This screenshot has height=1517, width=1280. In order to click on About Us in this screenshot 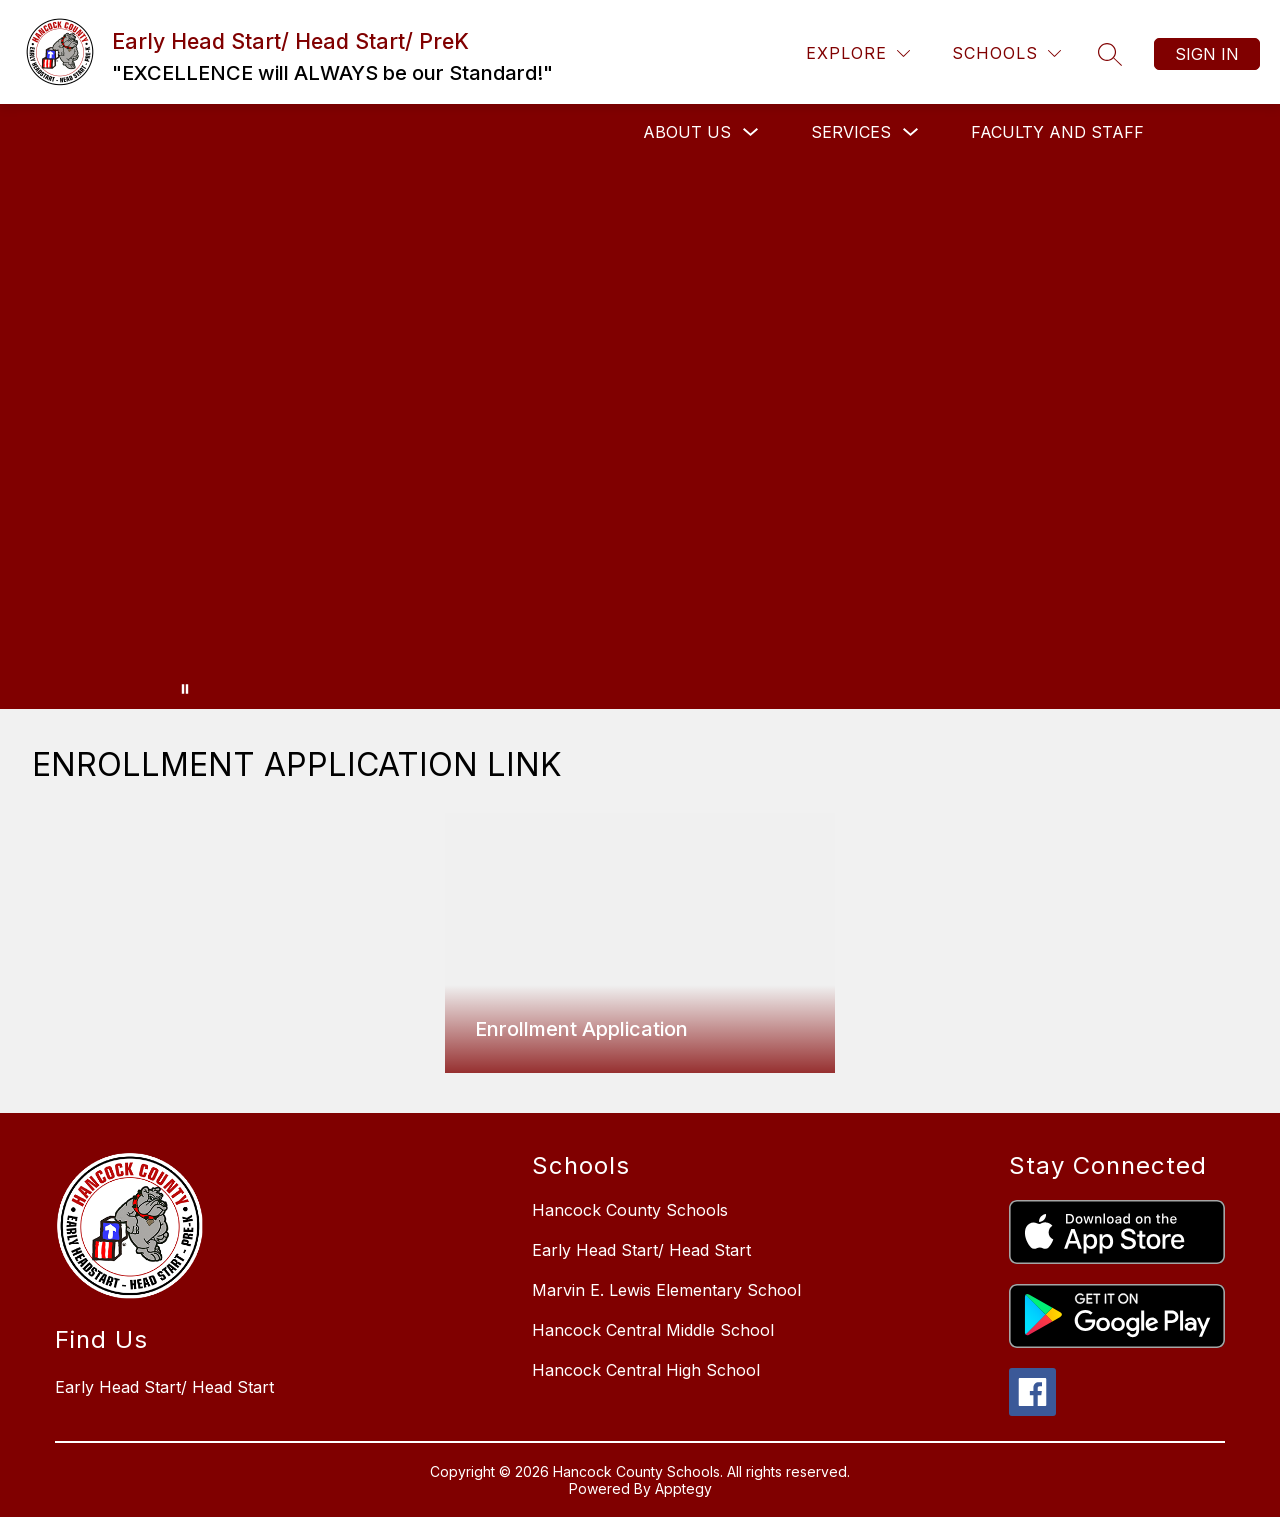, I will do `click(687, 132)`.